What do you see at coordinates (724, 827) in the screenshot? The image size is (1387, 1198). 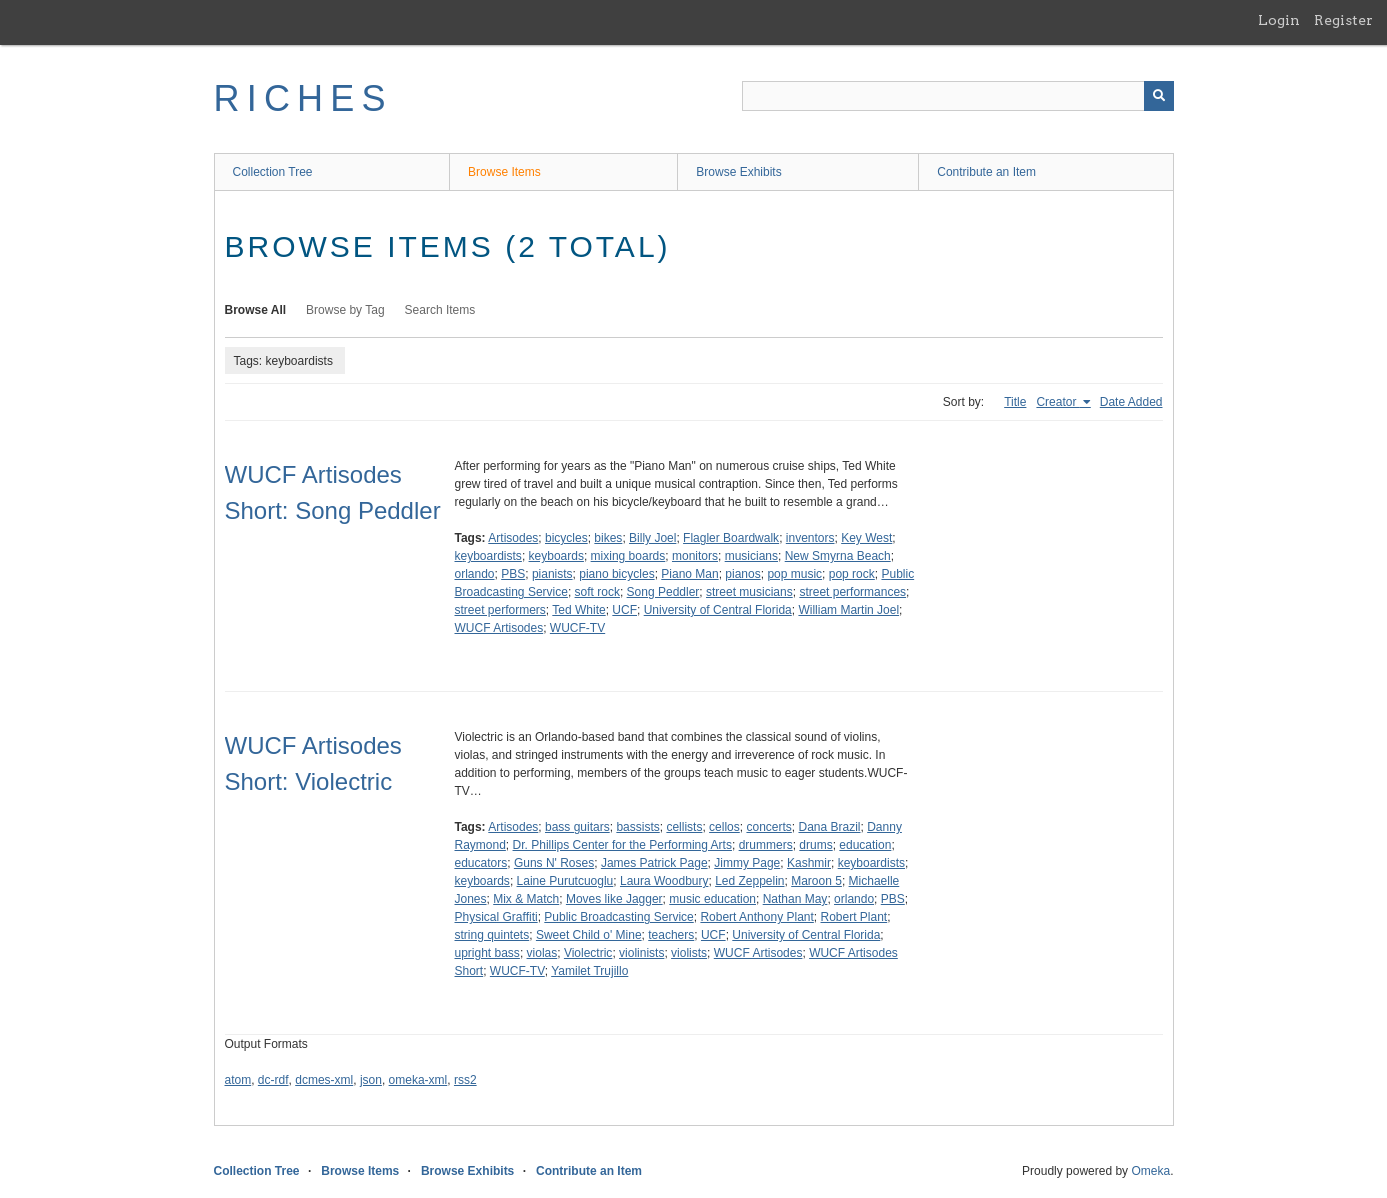 I see `cellos` at bounding box center [724, 827].